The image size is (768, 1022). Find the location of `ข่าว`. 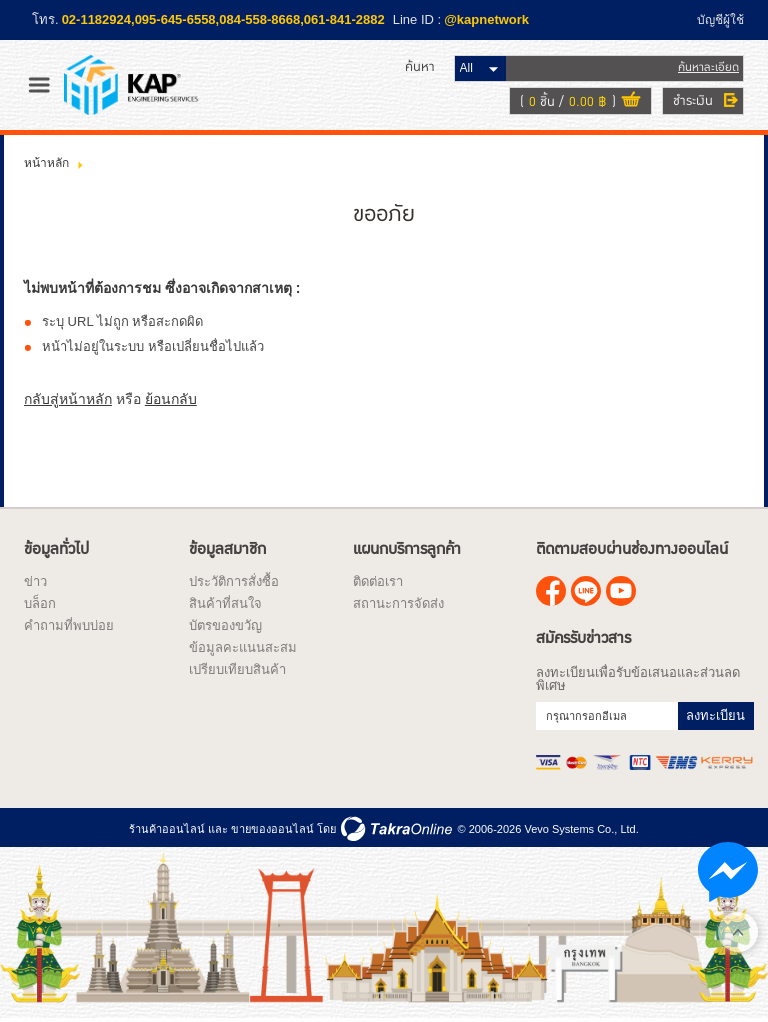

ข่าว is located at coordinates (35, 581).